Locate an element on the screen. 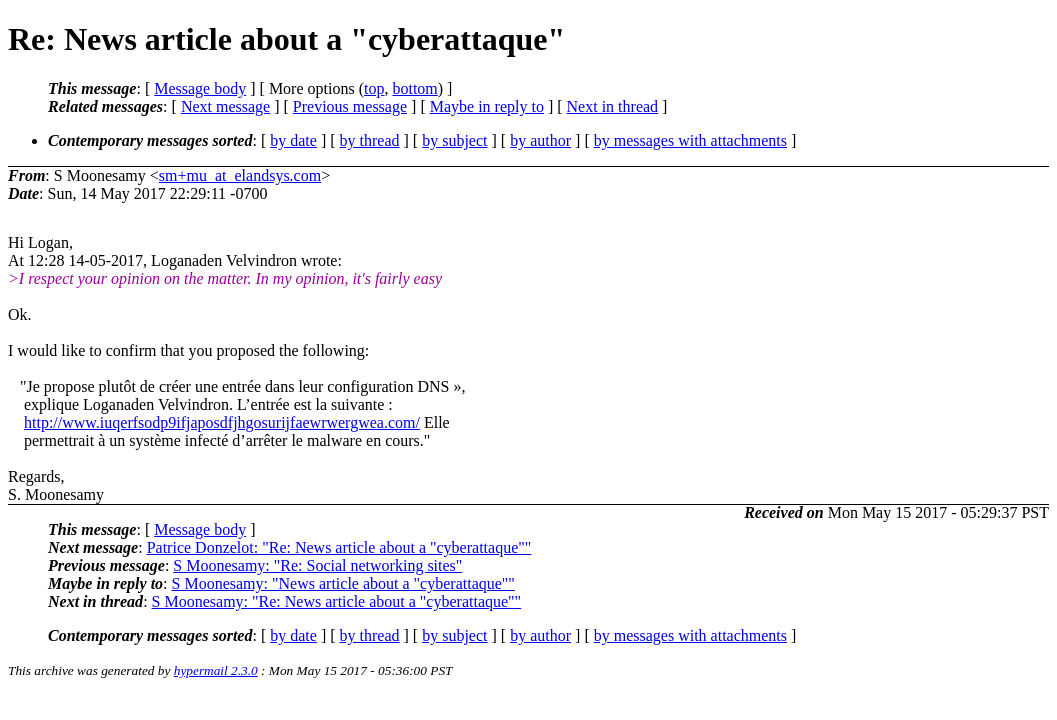 The width and height of the screenshot is (1057, 720). S Moonesamy: "Re: Social networking sites" is located at coordinates (317, 565).